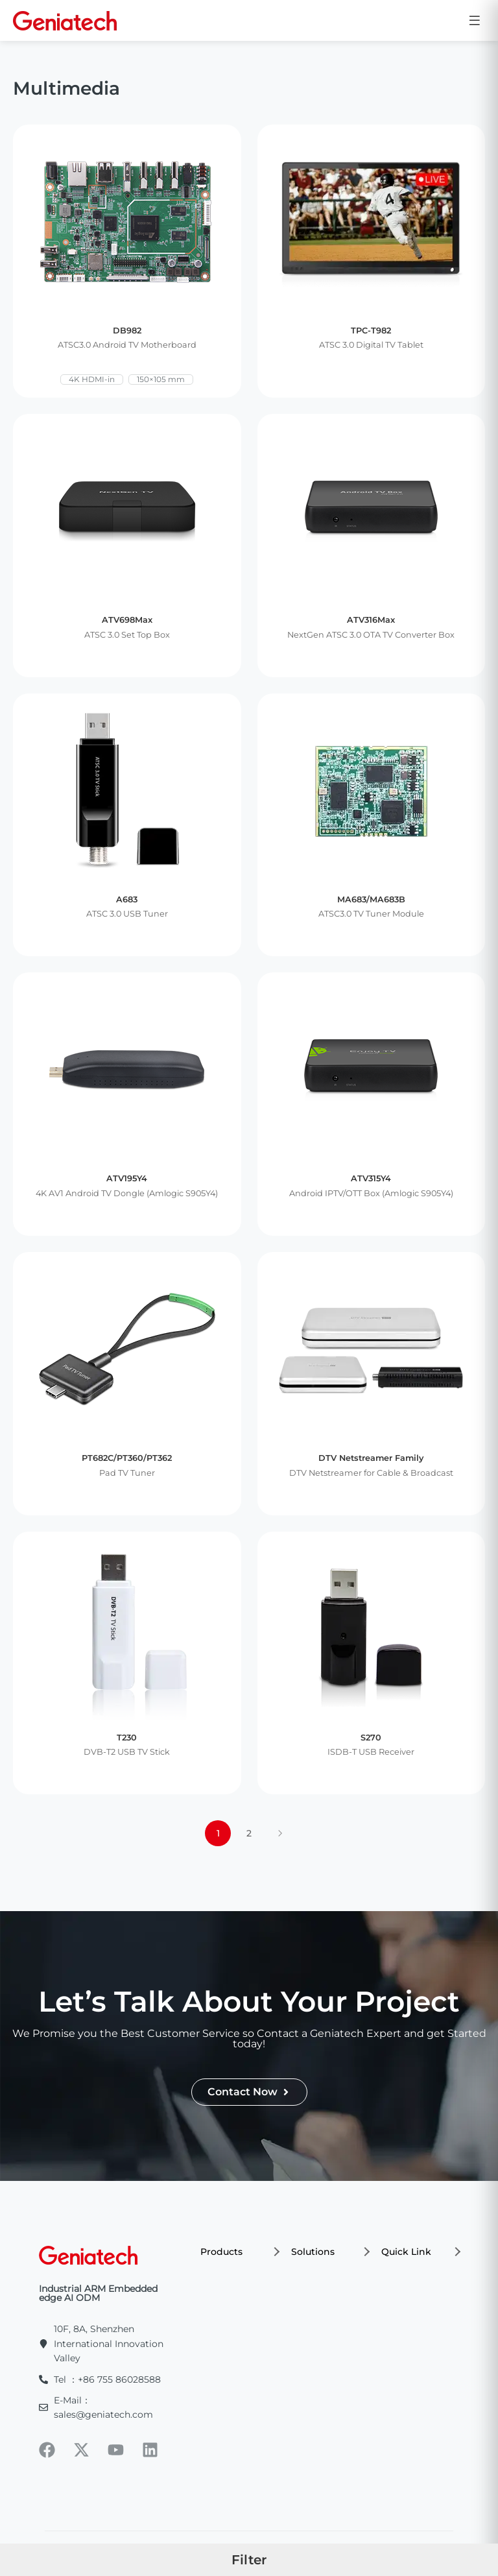  Describe the element at coordinates (127, 330) in the screenshot. I see `DB982` at that location.